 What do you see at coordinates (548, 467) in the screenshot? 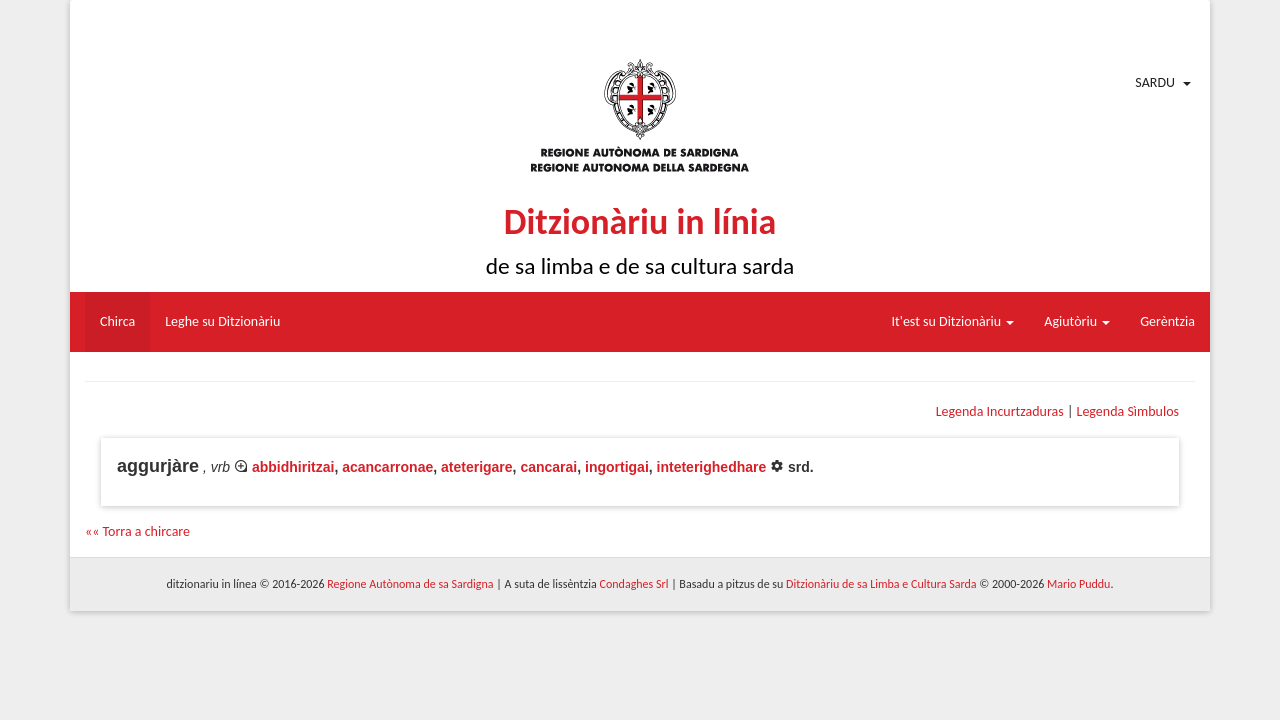
I see `cancarai` at bounding box center [548, 467].